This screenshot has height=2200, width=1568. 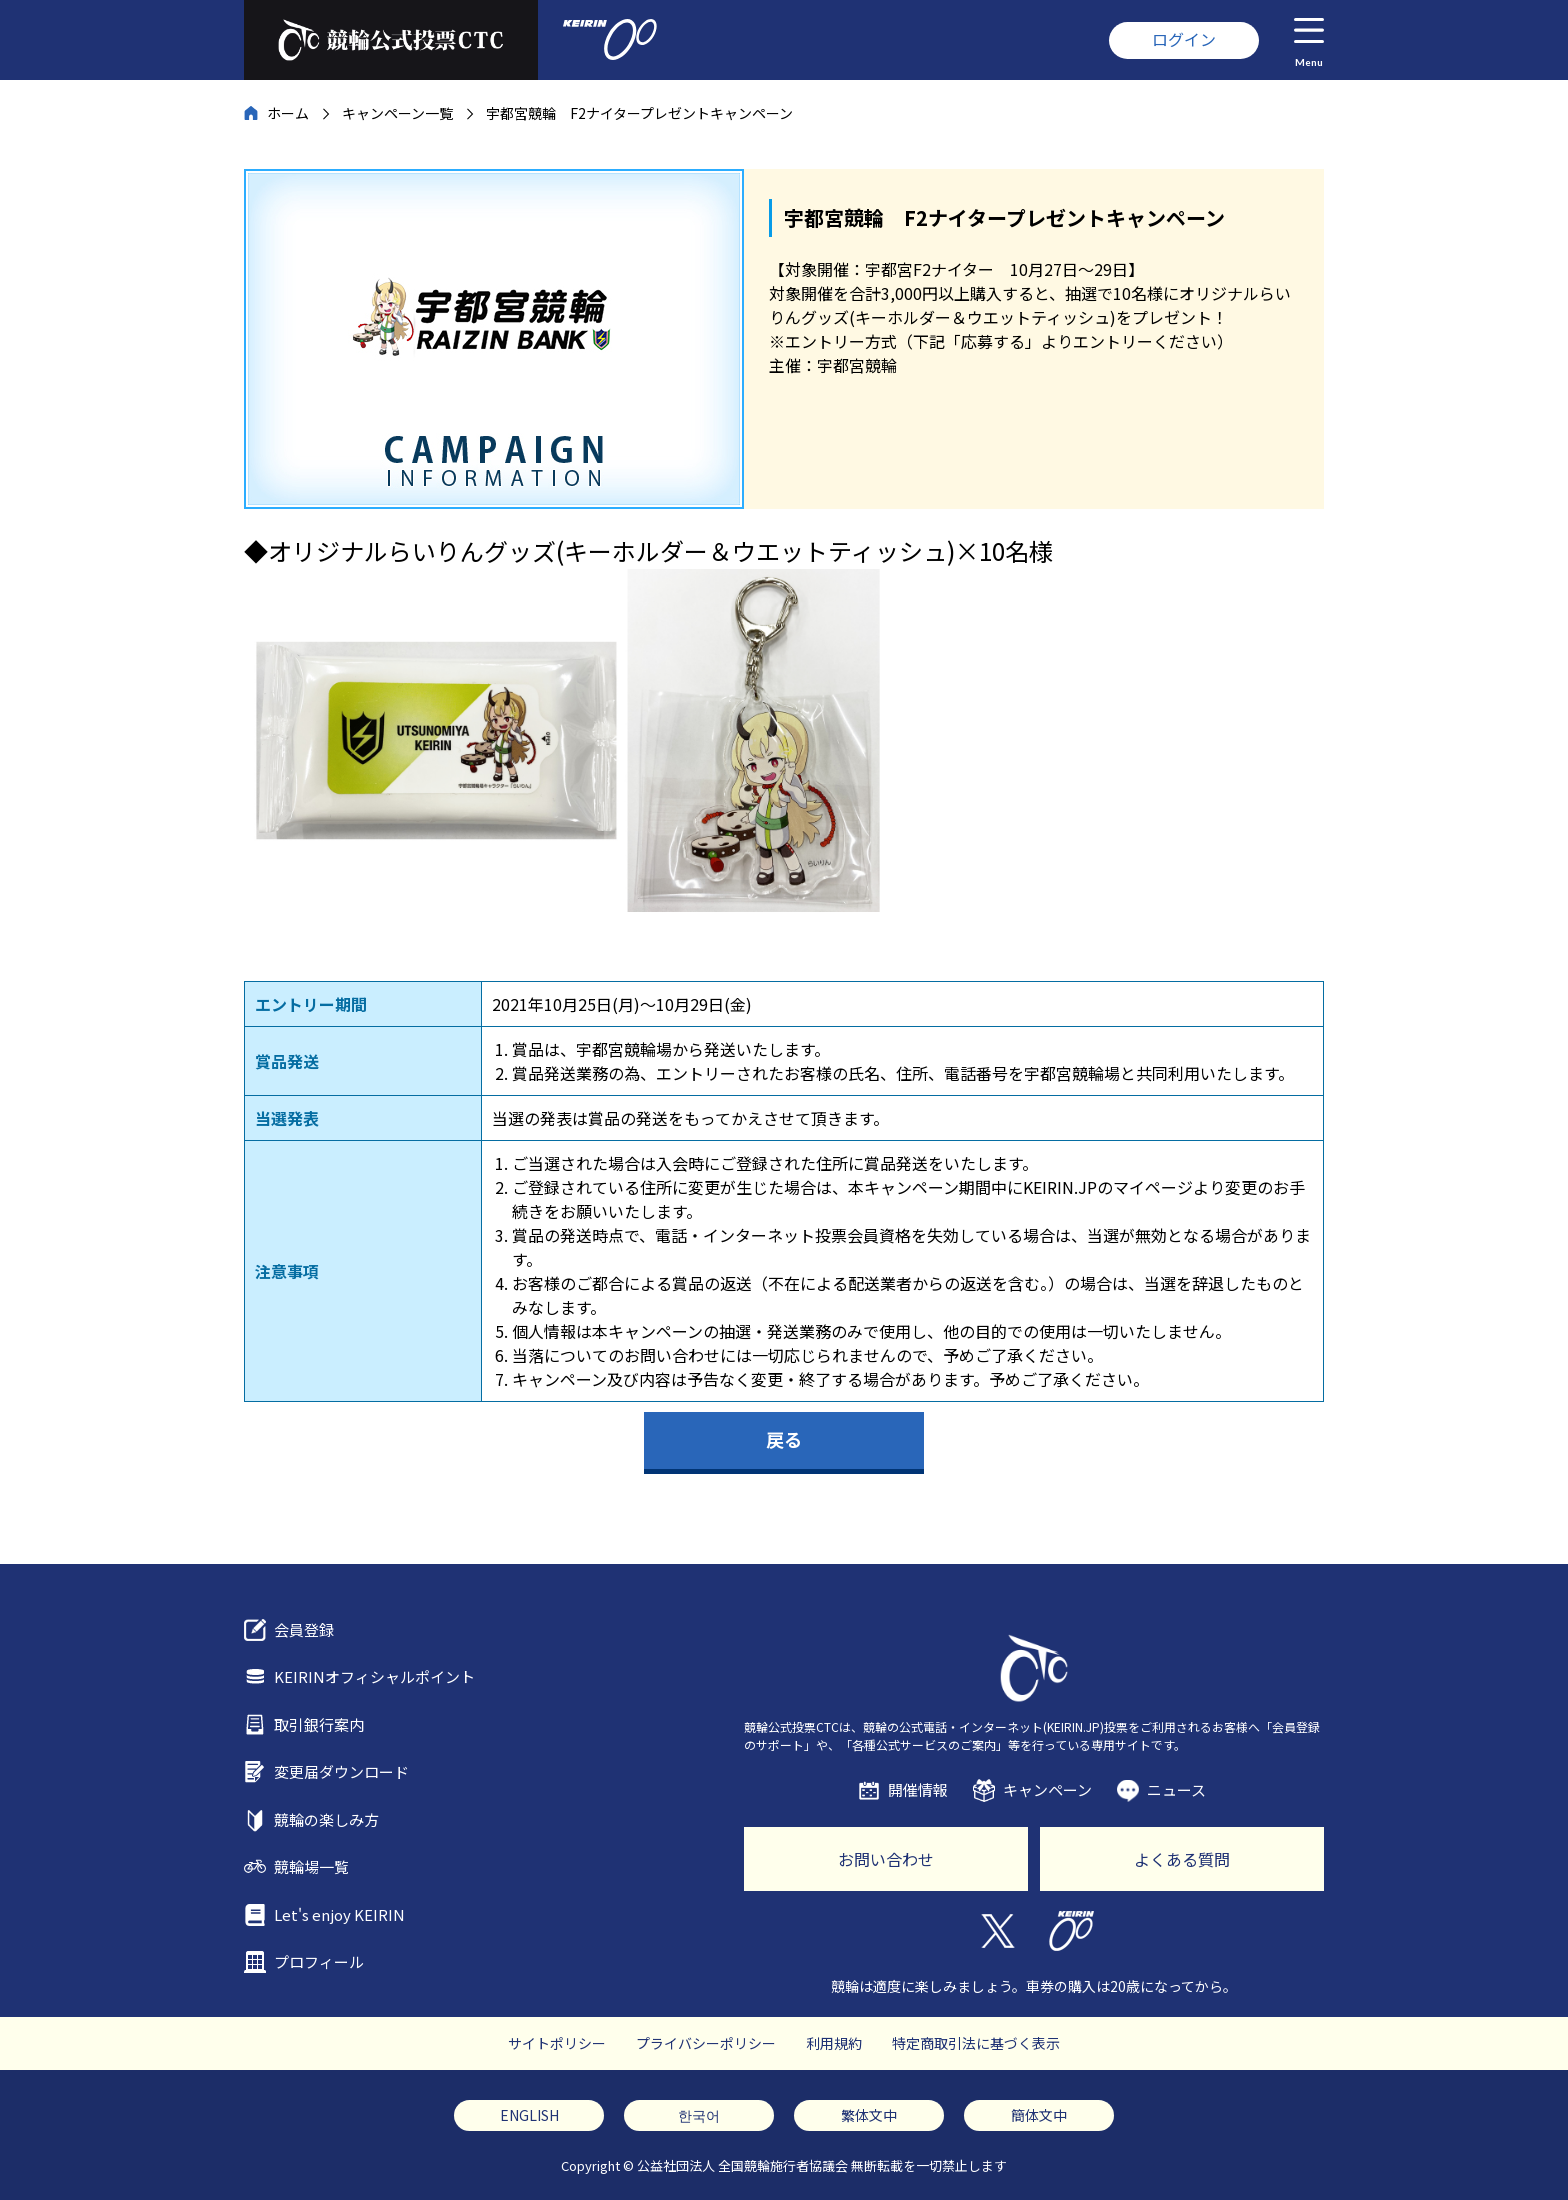 I want to click on ニュース, so click(x=1176, y=1789).